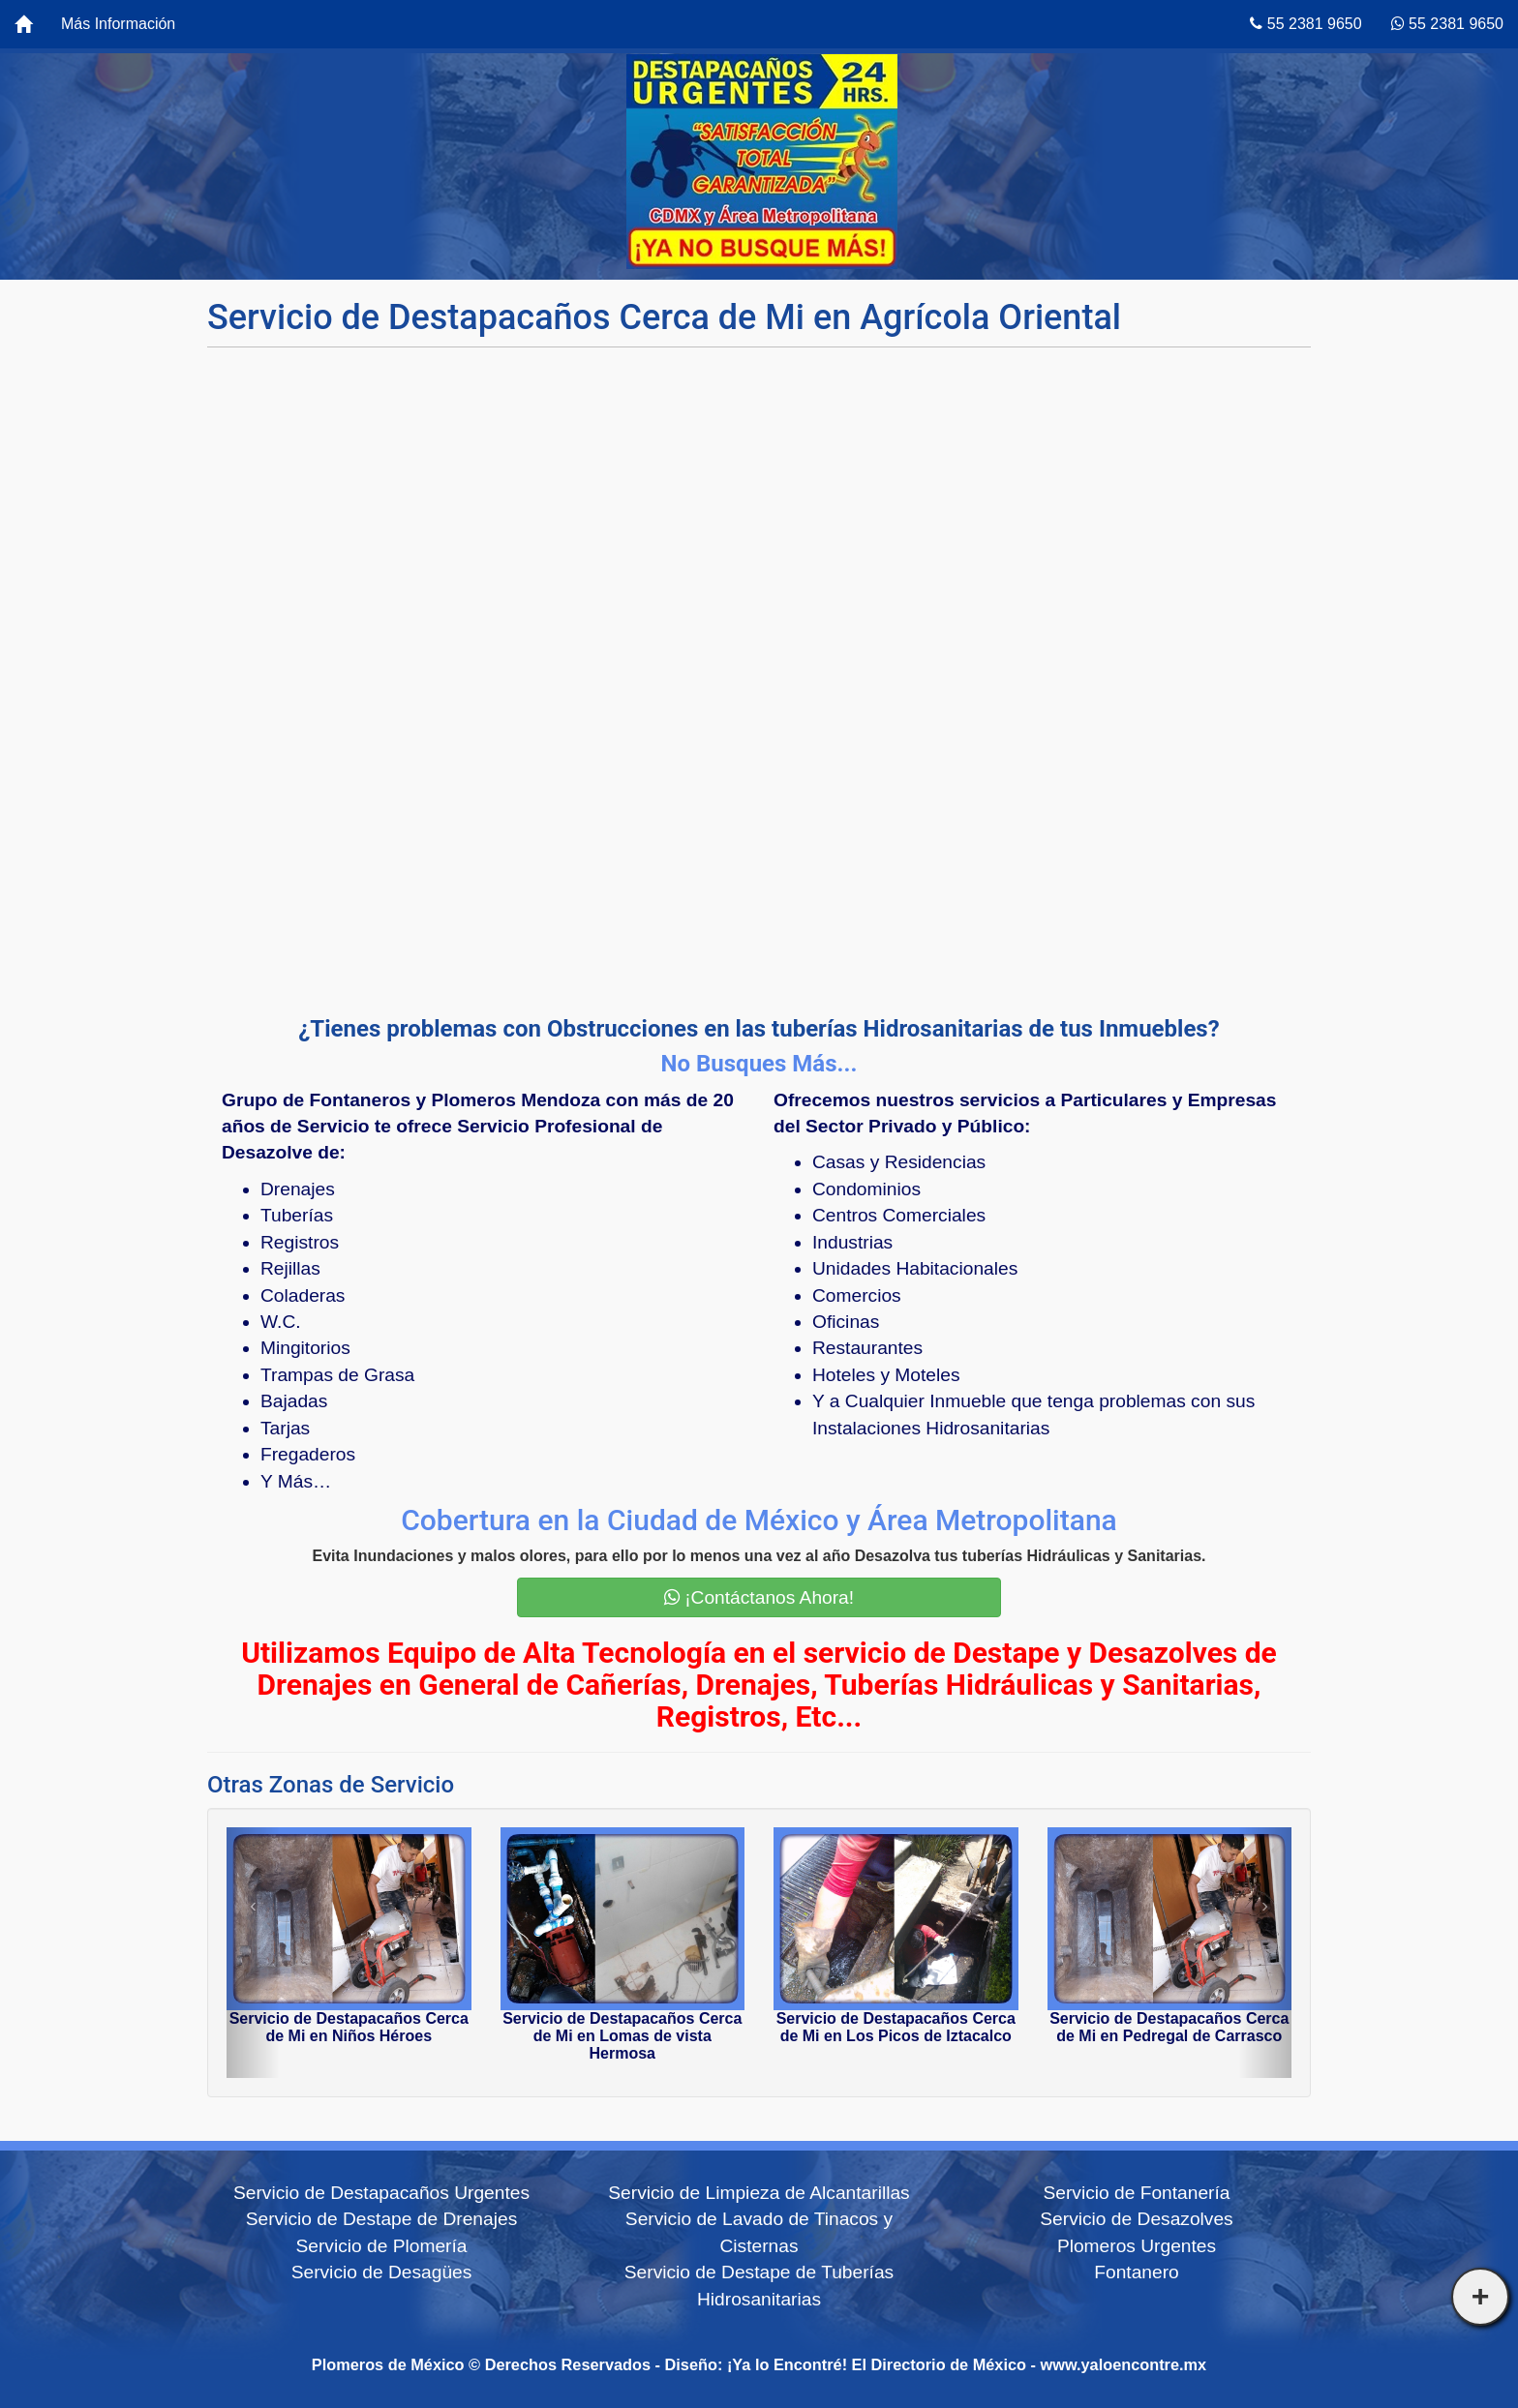 The width and height of the screenshot is (1518, 2408). Describe the element at coordinates (1305, 23) in the screenshot. I see `55 2381 9650` at that location.